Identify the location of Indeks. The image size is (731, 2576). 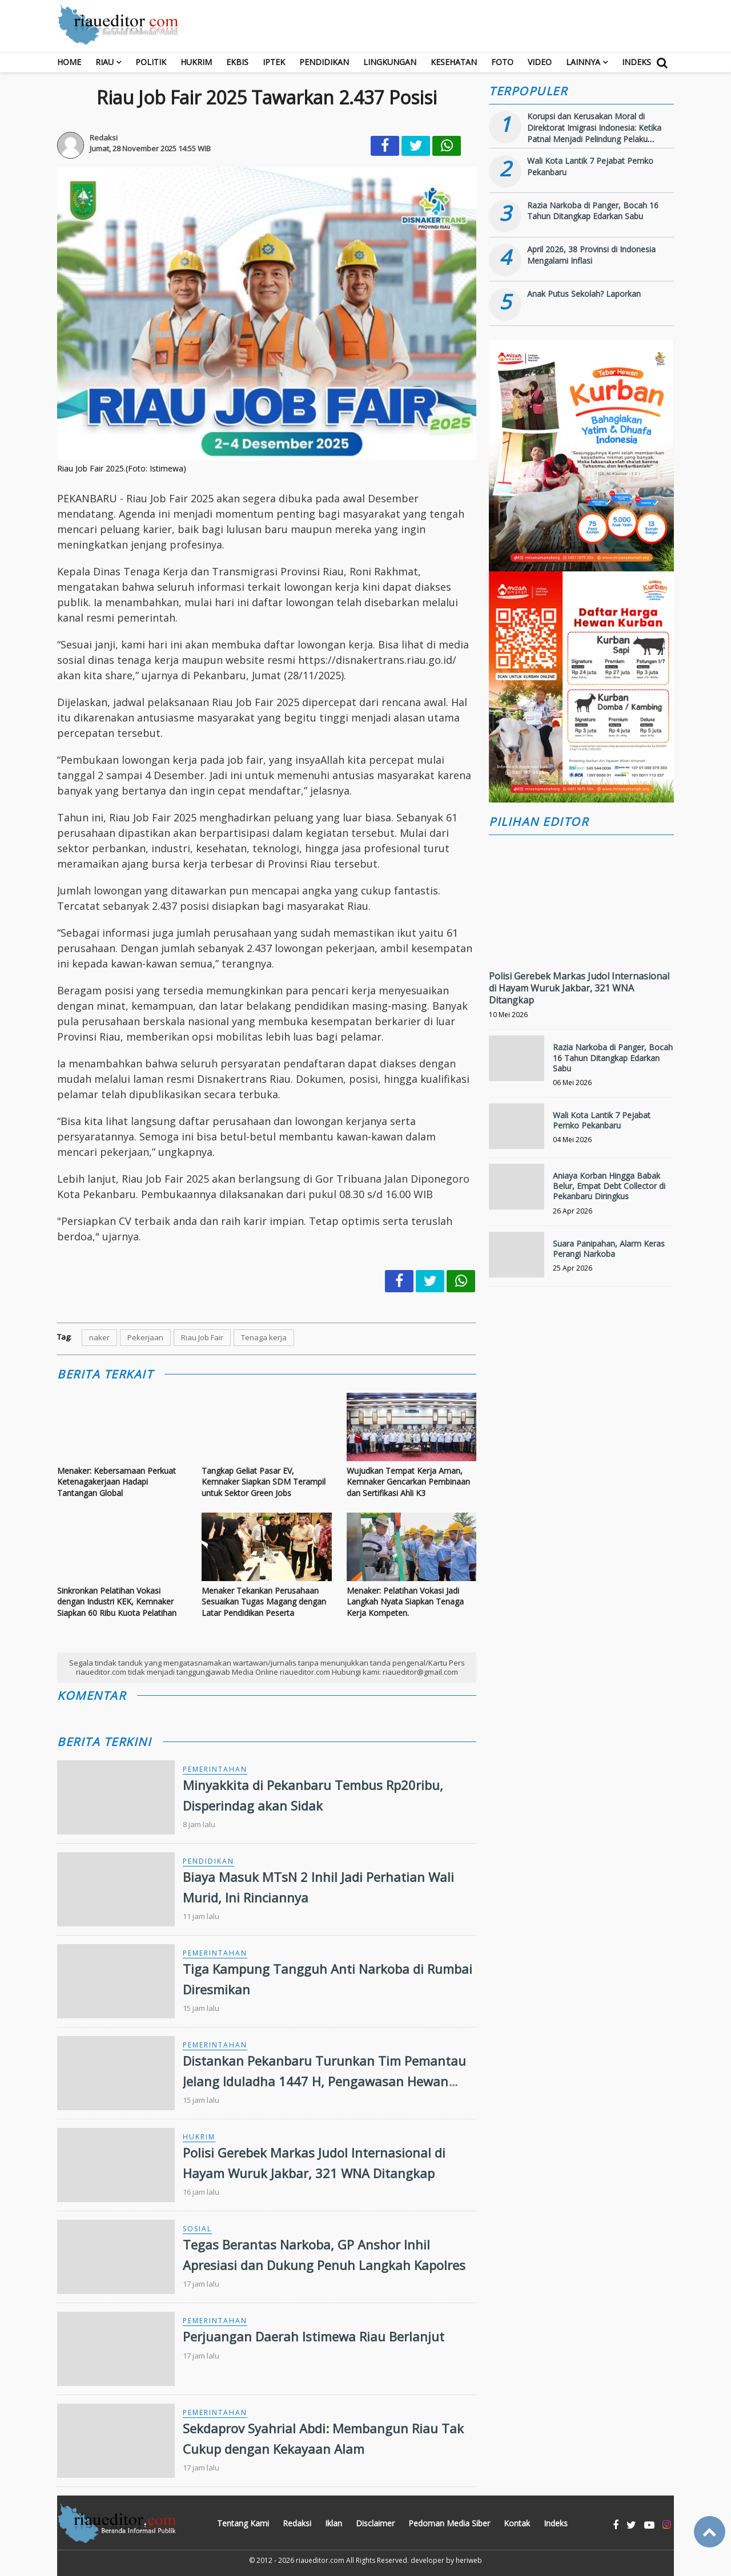
(636, 62).